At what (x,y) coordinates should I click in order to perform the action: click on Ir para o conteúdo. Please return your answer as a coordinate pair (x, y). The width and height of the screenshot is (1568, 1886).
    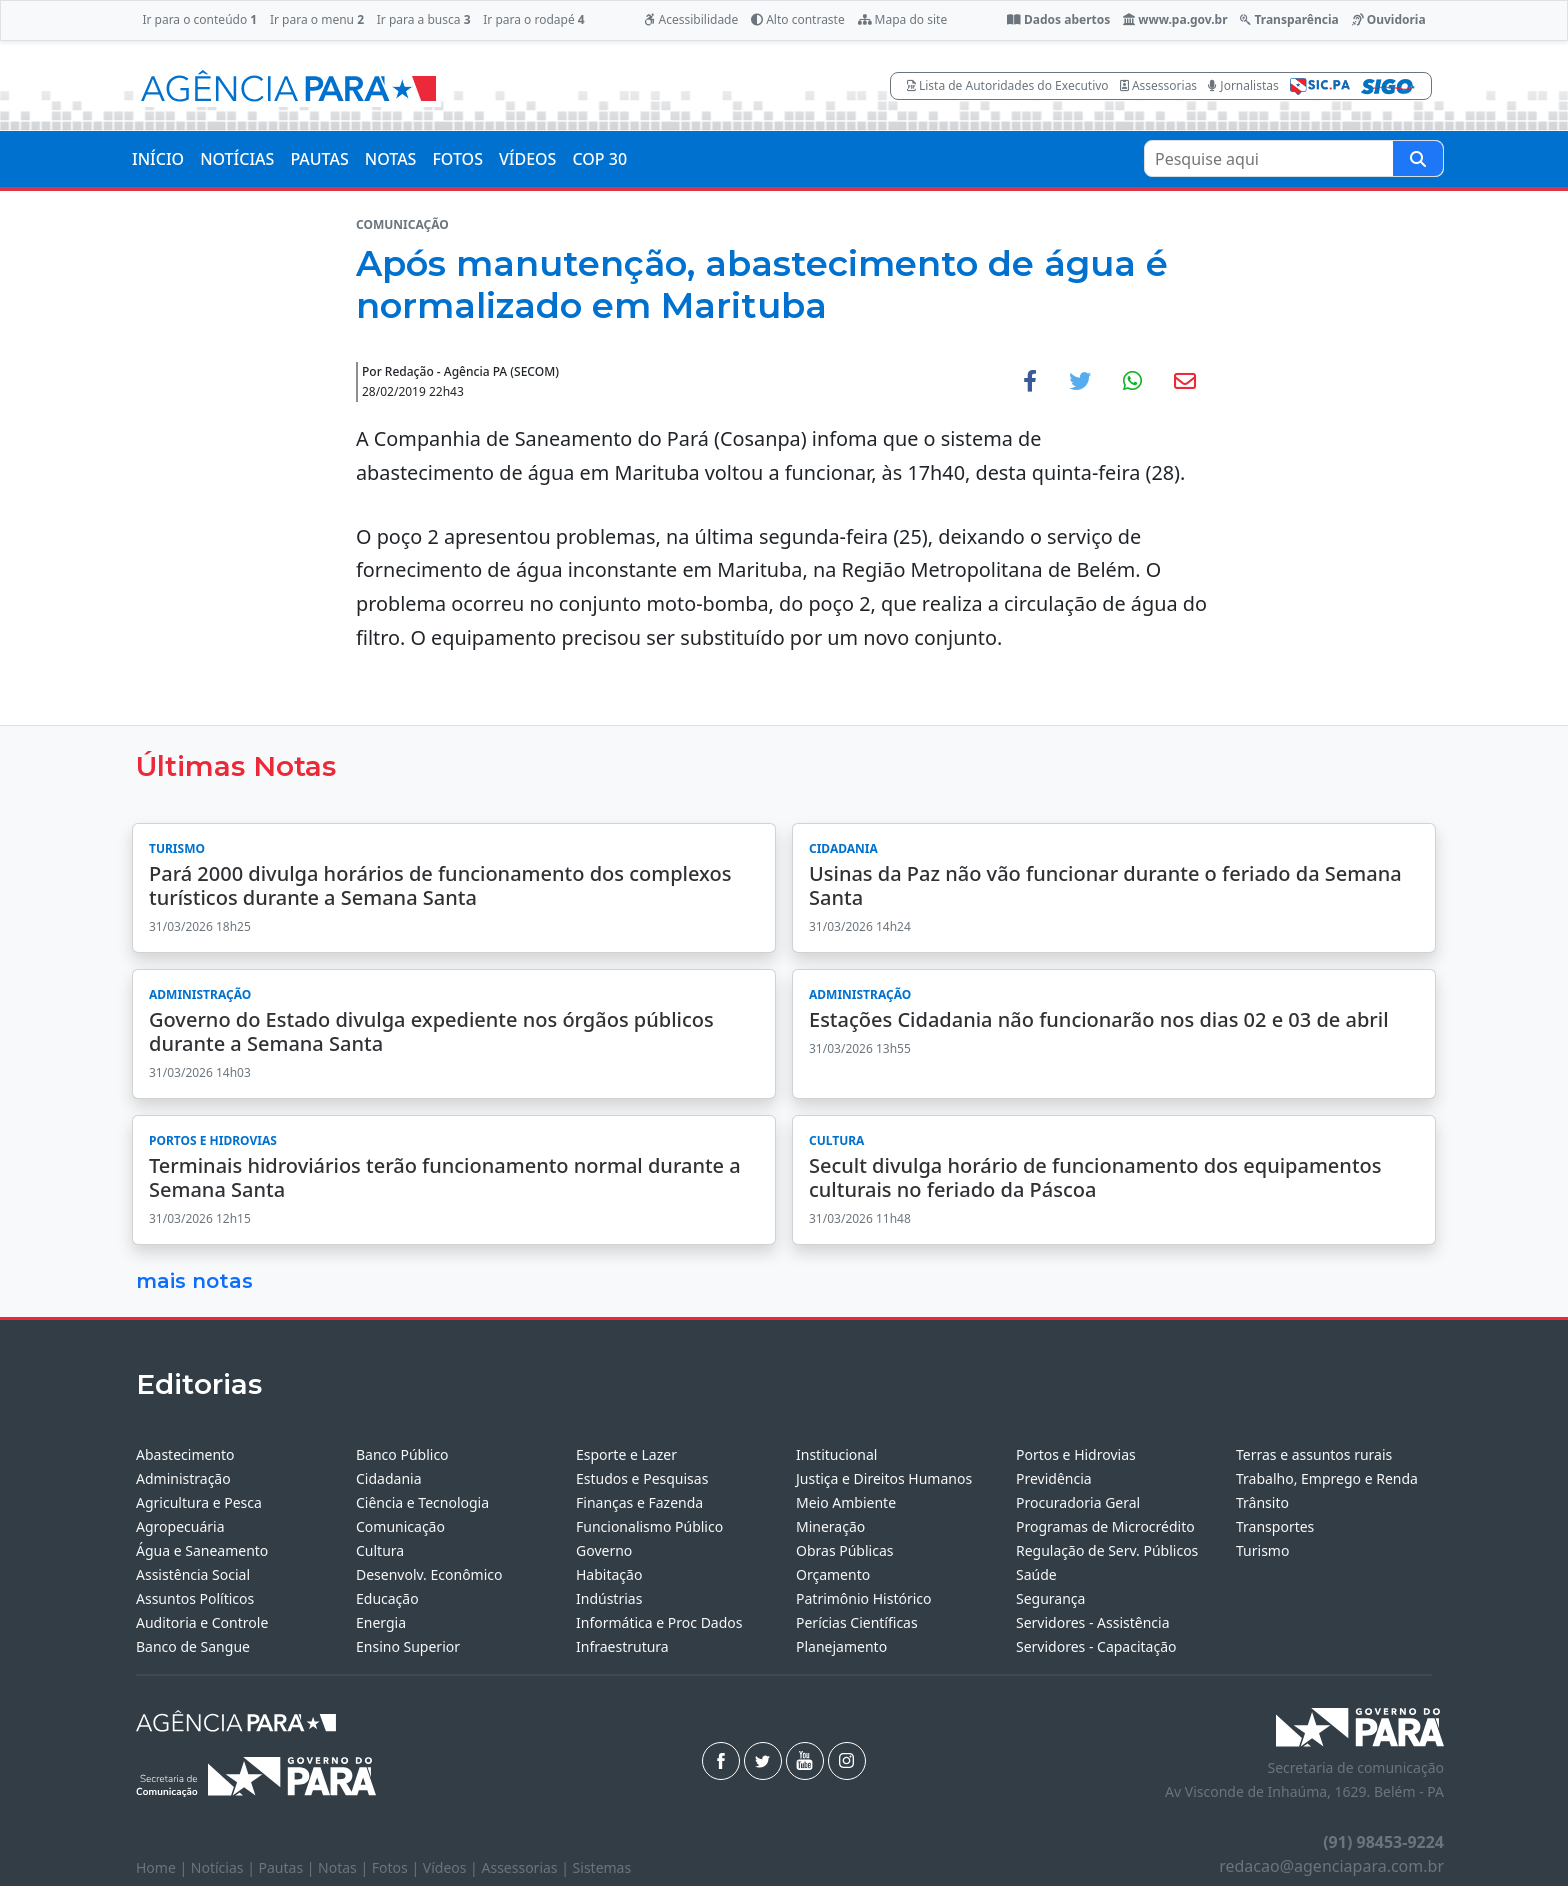
    Looking at the image, I should click on (199, 19).